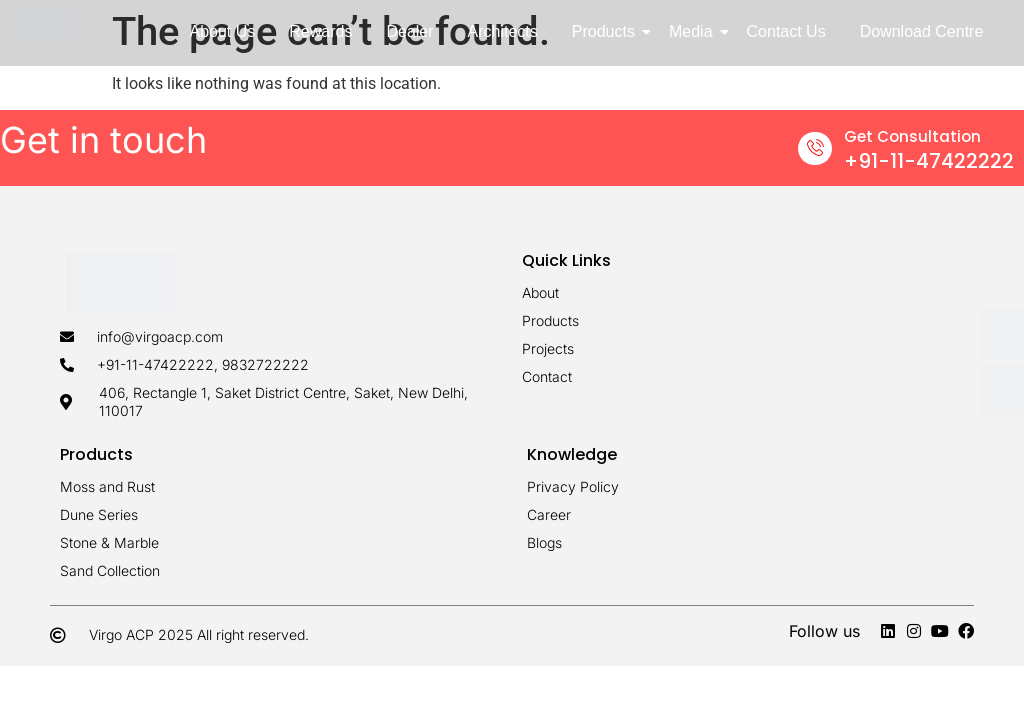  What do you see at coordinates (503, 31) in the screenshot?
I see `Architects` at bounding box center [503, 31].